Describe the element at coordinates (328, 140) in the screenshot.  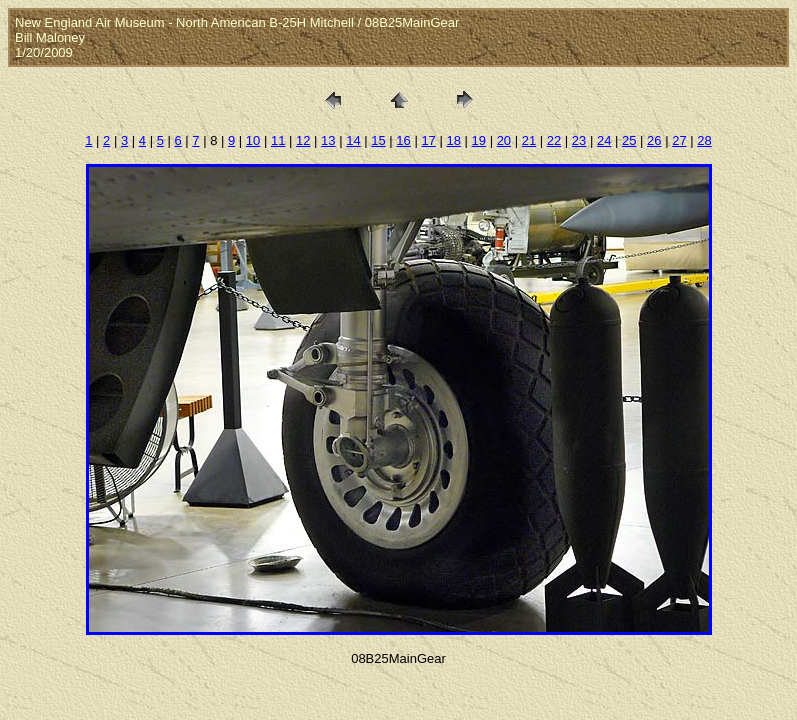
I see `13` at that location.